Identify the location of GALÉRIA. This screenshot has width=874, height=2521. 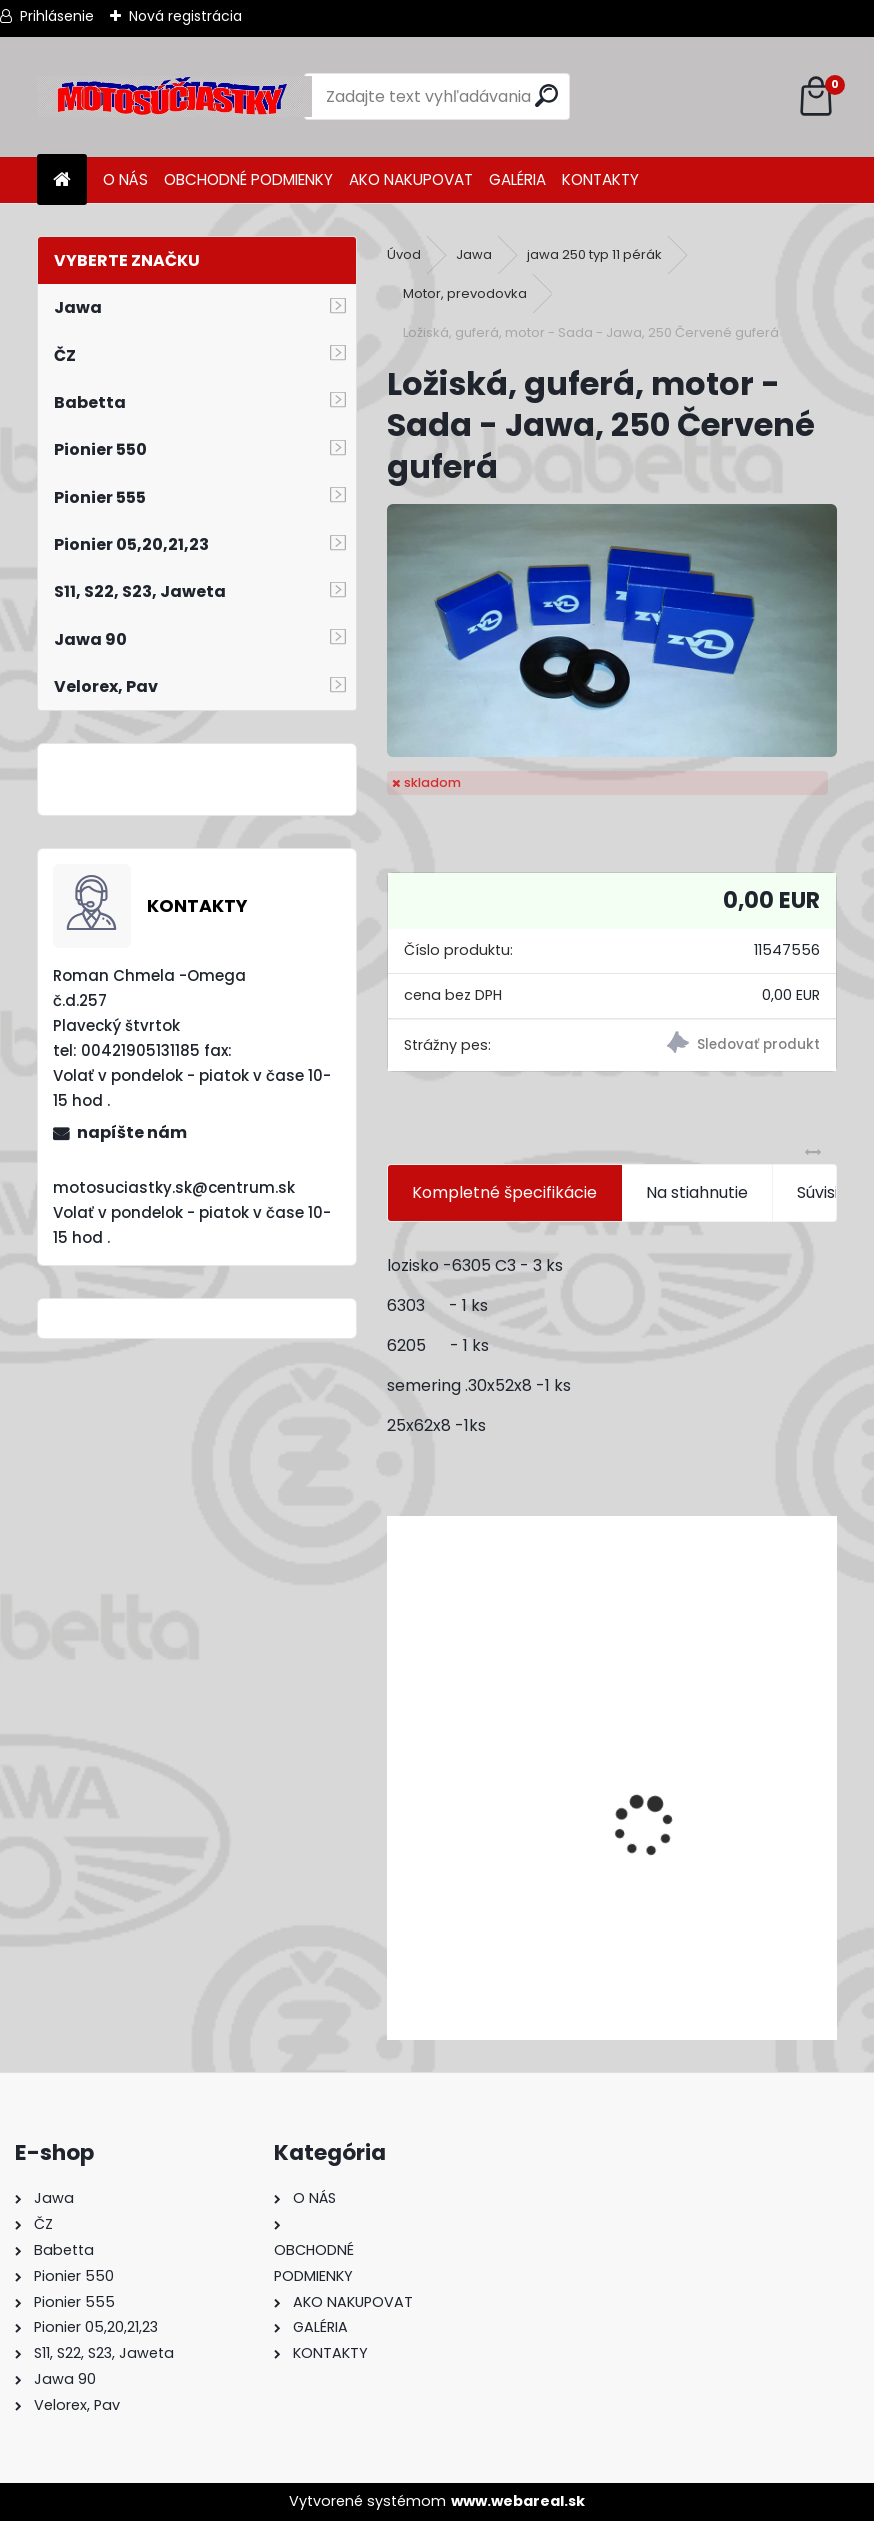
(517, 179).